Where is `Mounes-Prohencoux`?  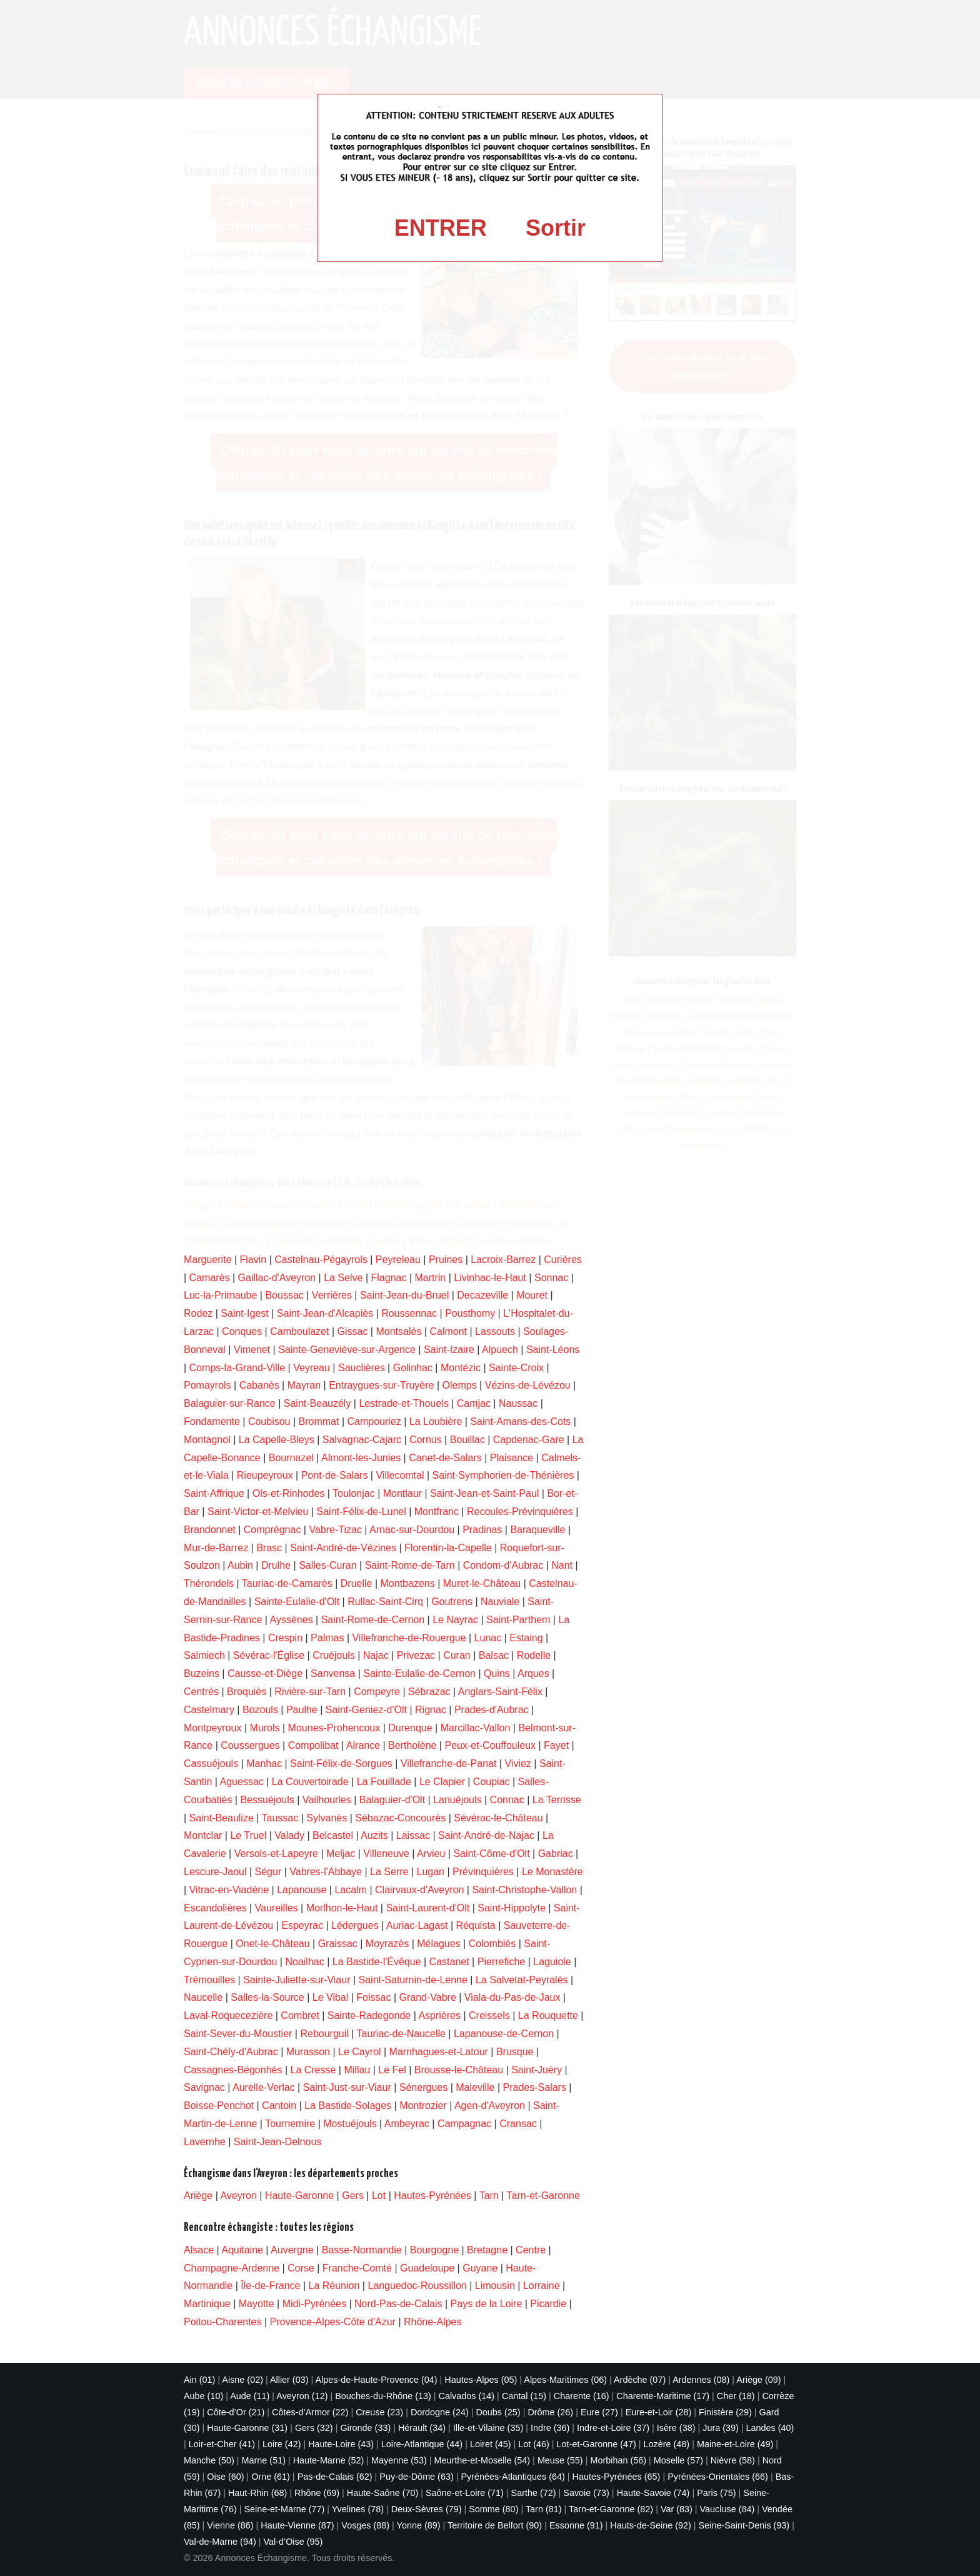 Mounes-Prohencoux is located at coordinates (334, 1728).